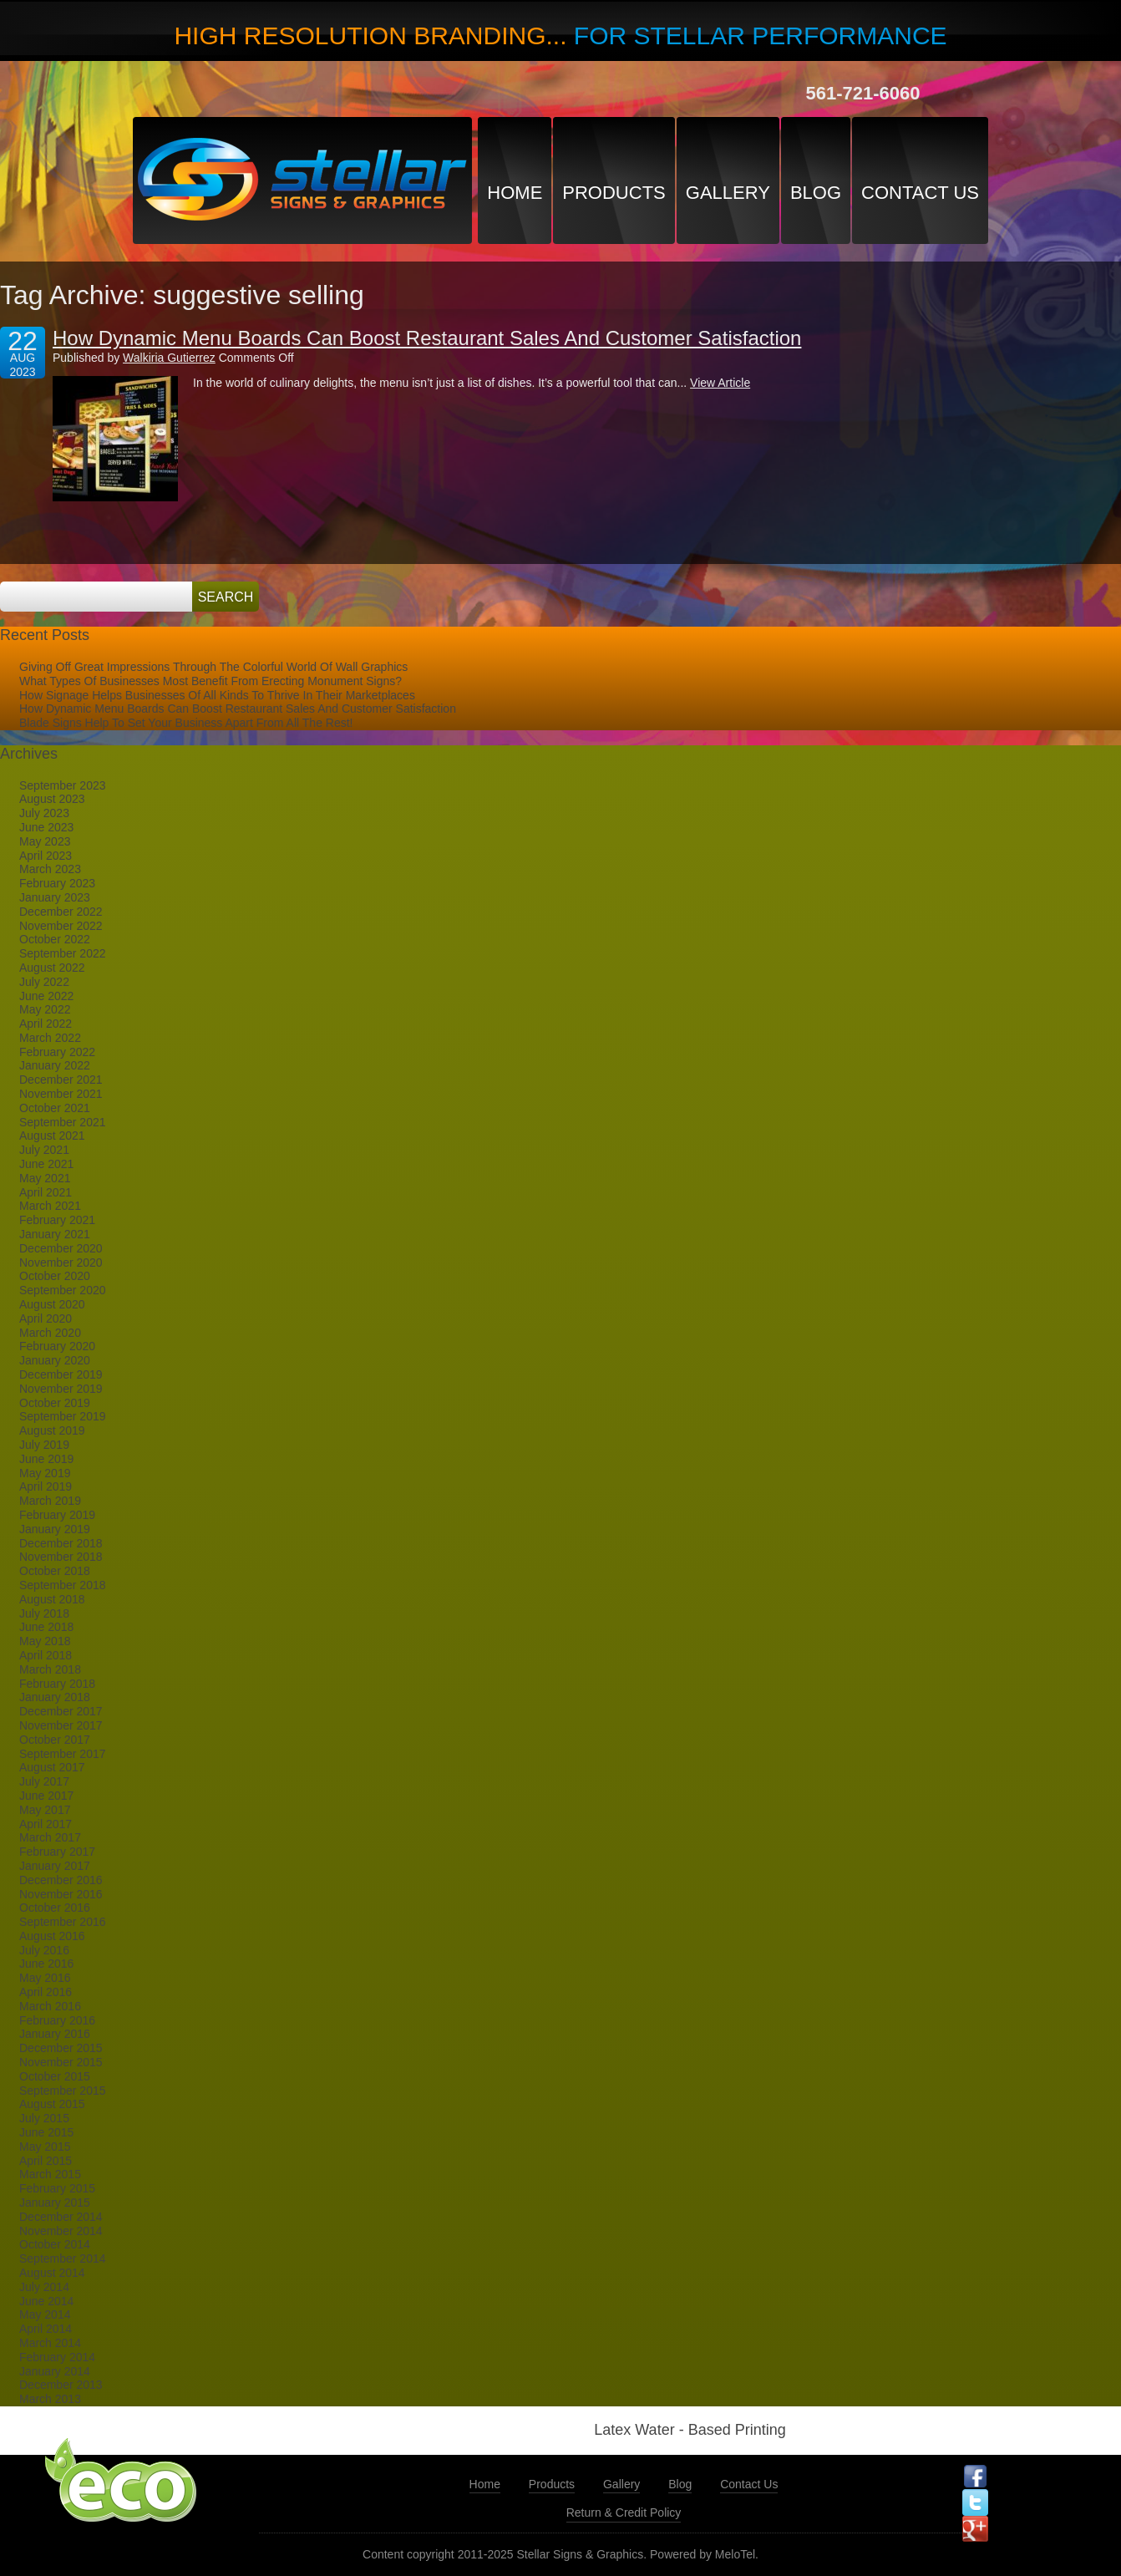  Describe the element at coordinates (62, 2090) in the screenshot. I see `September 2015` at that location.